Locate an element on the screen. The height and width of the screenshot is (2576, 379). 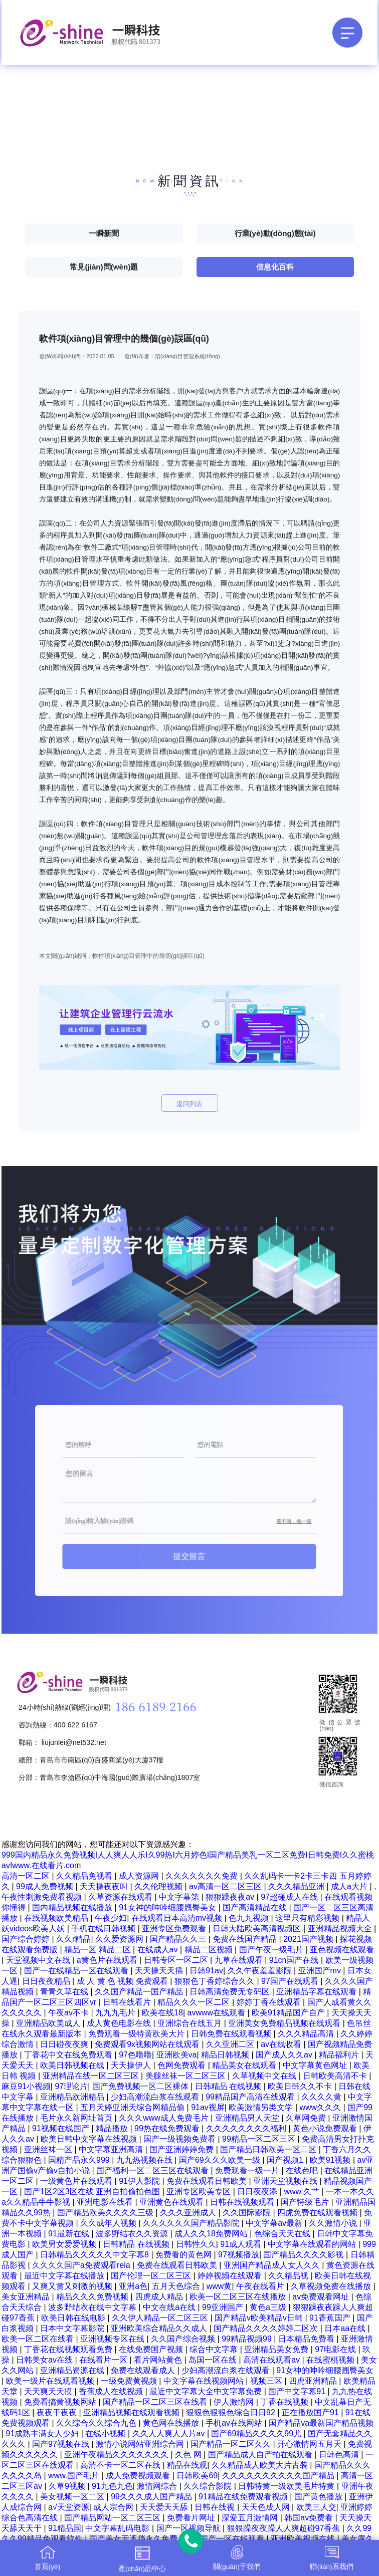
久久久精品亚洲 is located at coordinates (297, 1886).